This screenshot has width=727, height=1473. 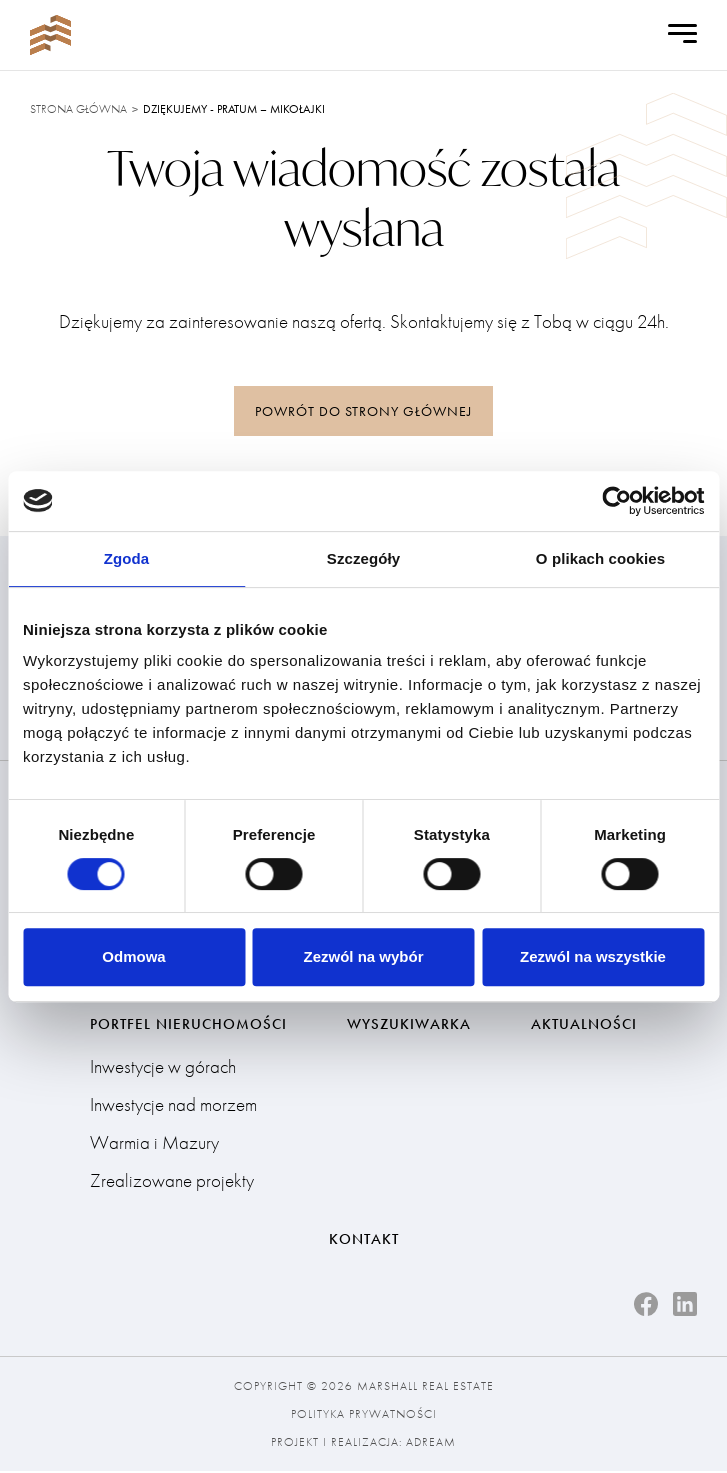 What do you see at coordinates (363, 411) in the screenshot?
I see `powrót do strony głównej` at bounding box center [363, 411].